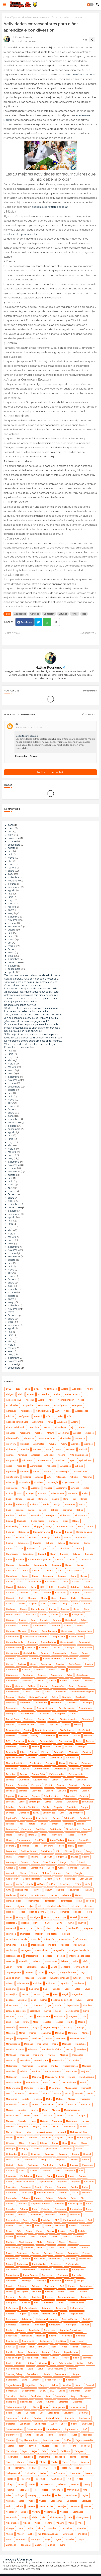 The height and width of the screenshot is (2576, 101). Describe the element at coordinates (33, 1752) in the screenshot. I see `Edición` at that location.